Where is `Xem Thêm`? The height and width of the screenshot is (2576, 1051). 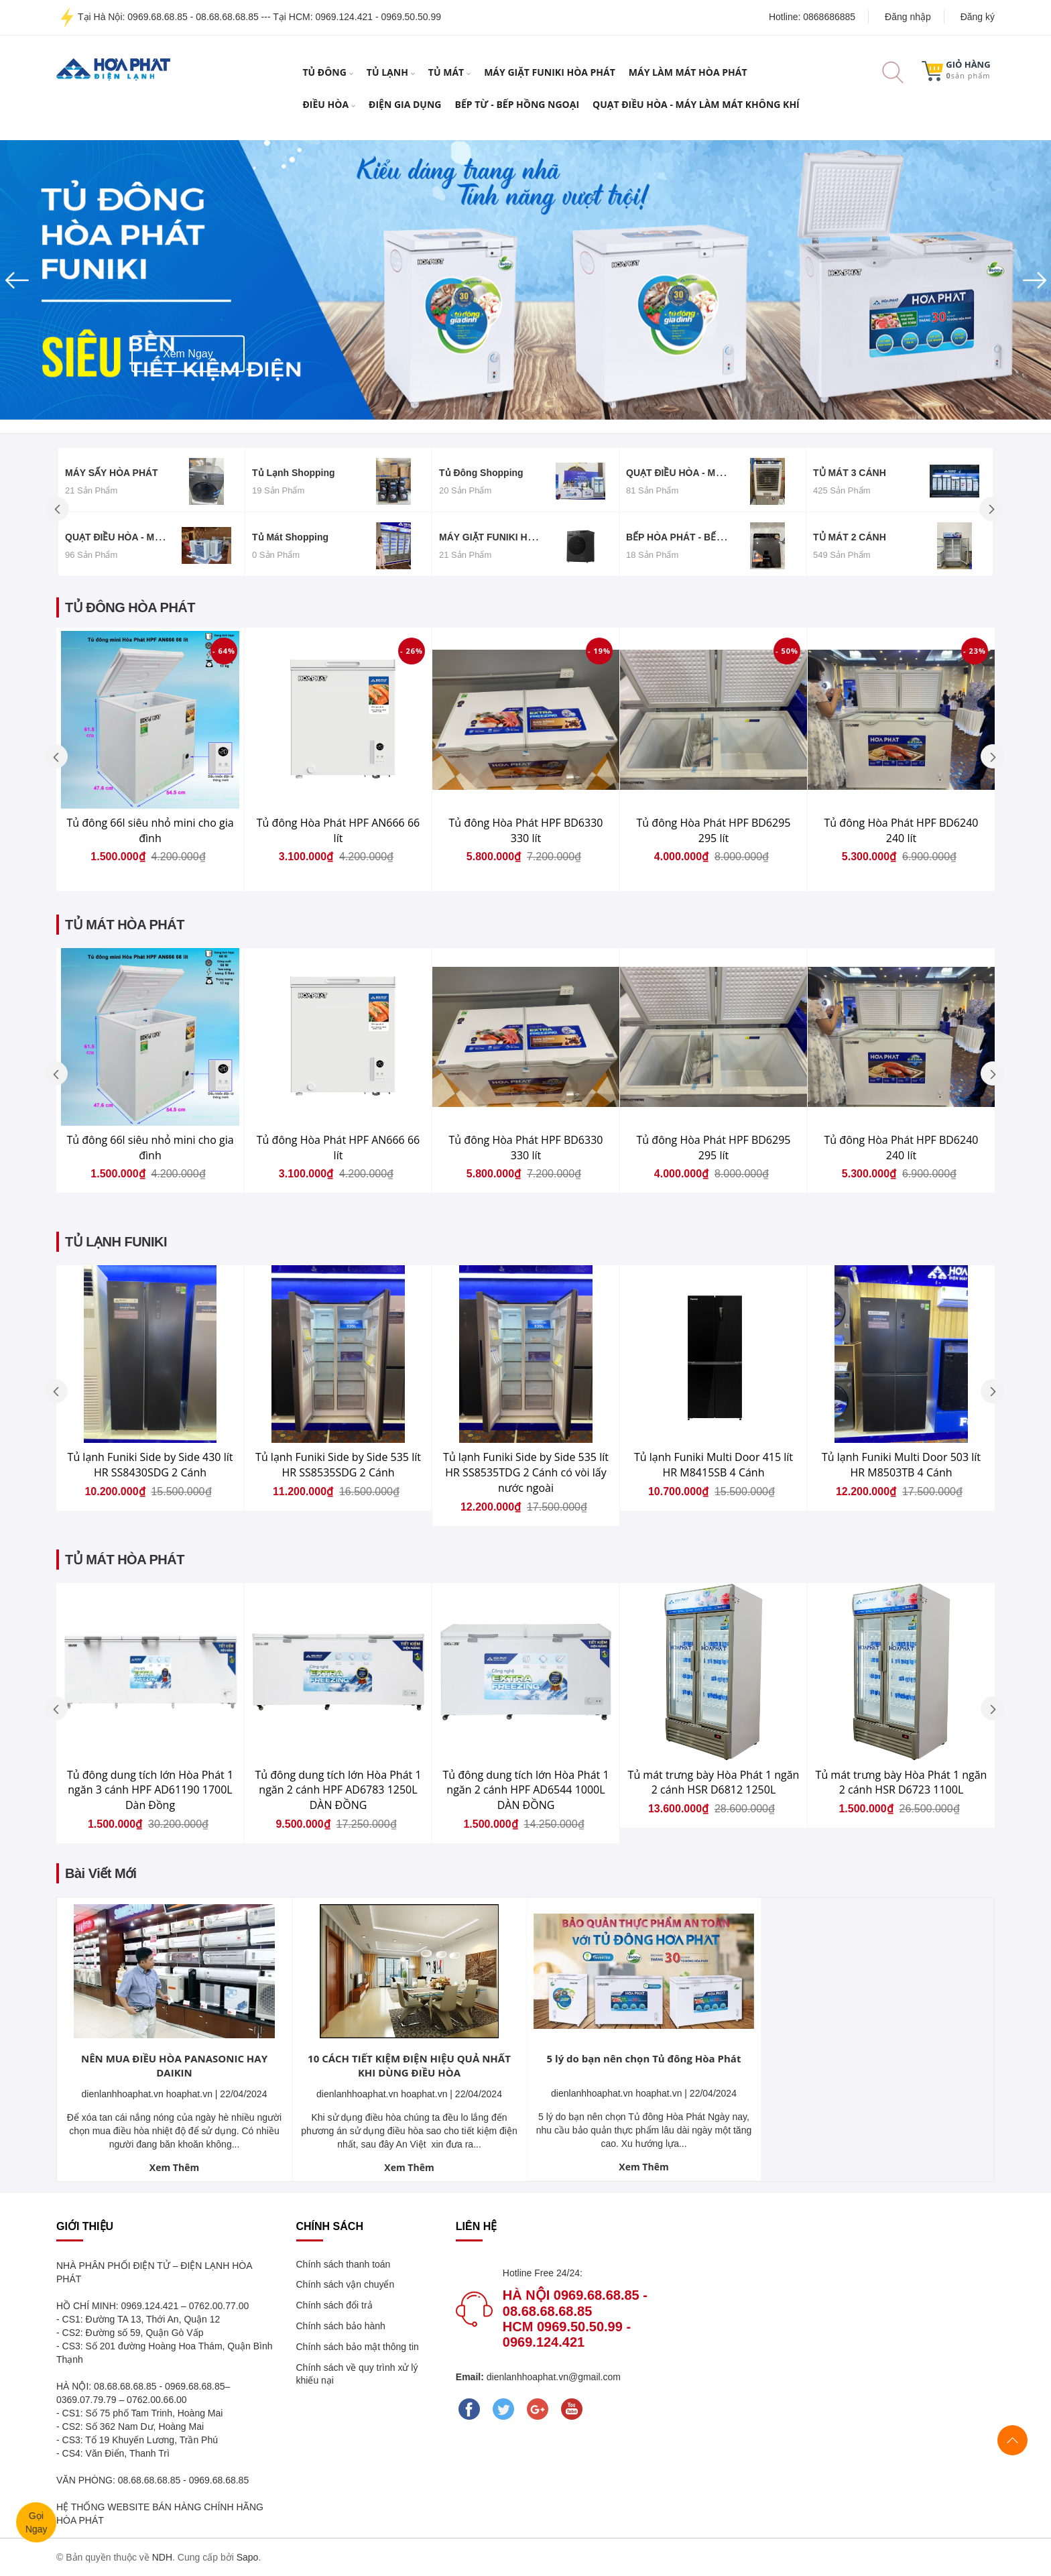 Xem Thêm is located at coordinates (174, 2167).